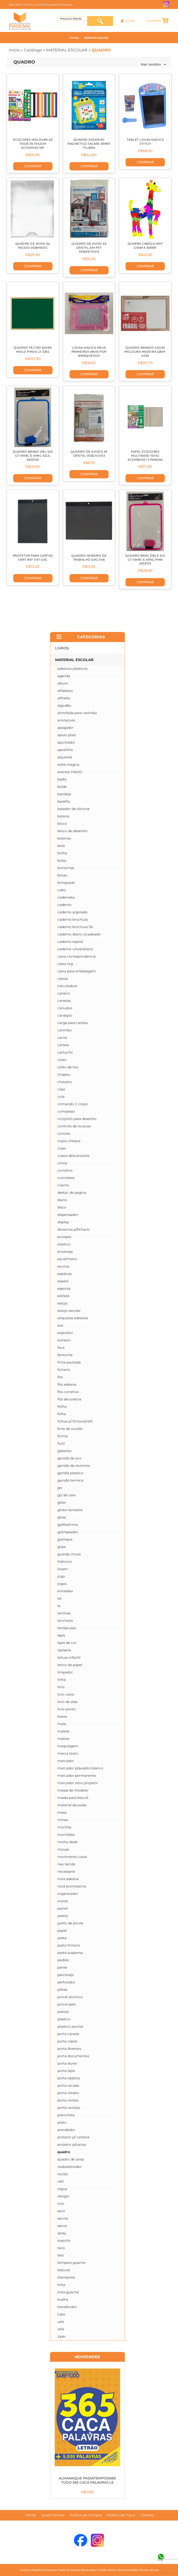 The image size is (178, 2576). What do you see at coordinates (64, 1613) in the screenshot?
I see `LAMINAS` at bounding box center [64, 1613].